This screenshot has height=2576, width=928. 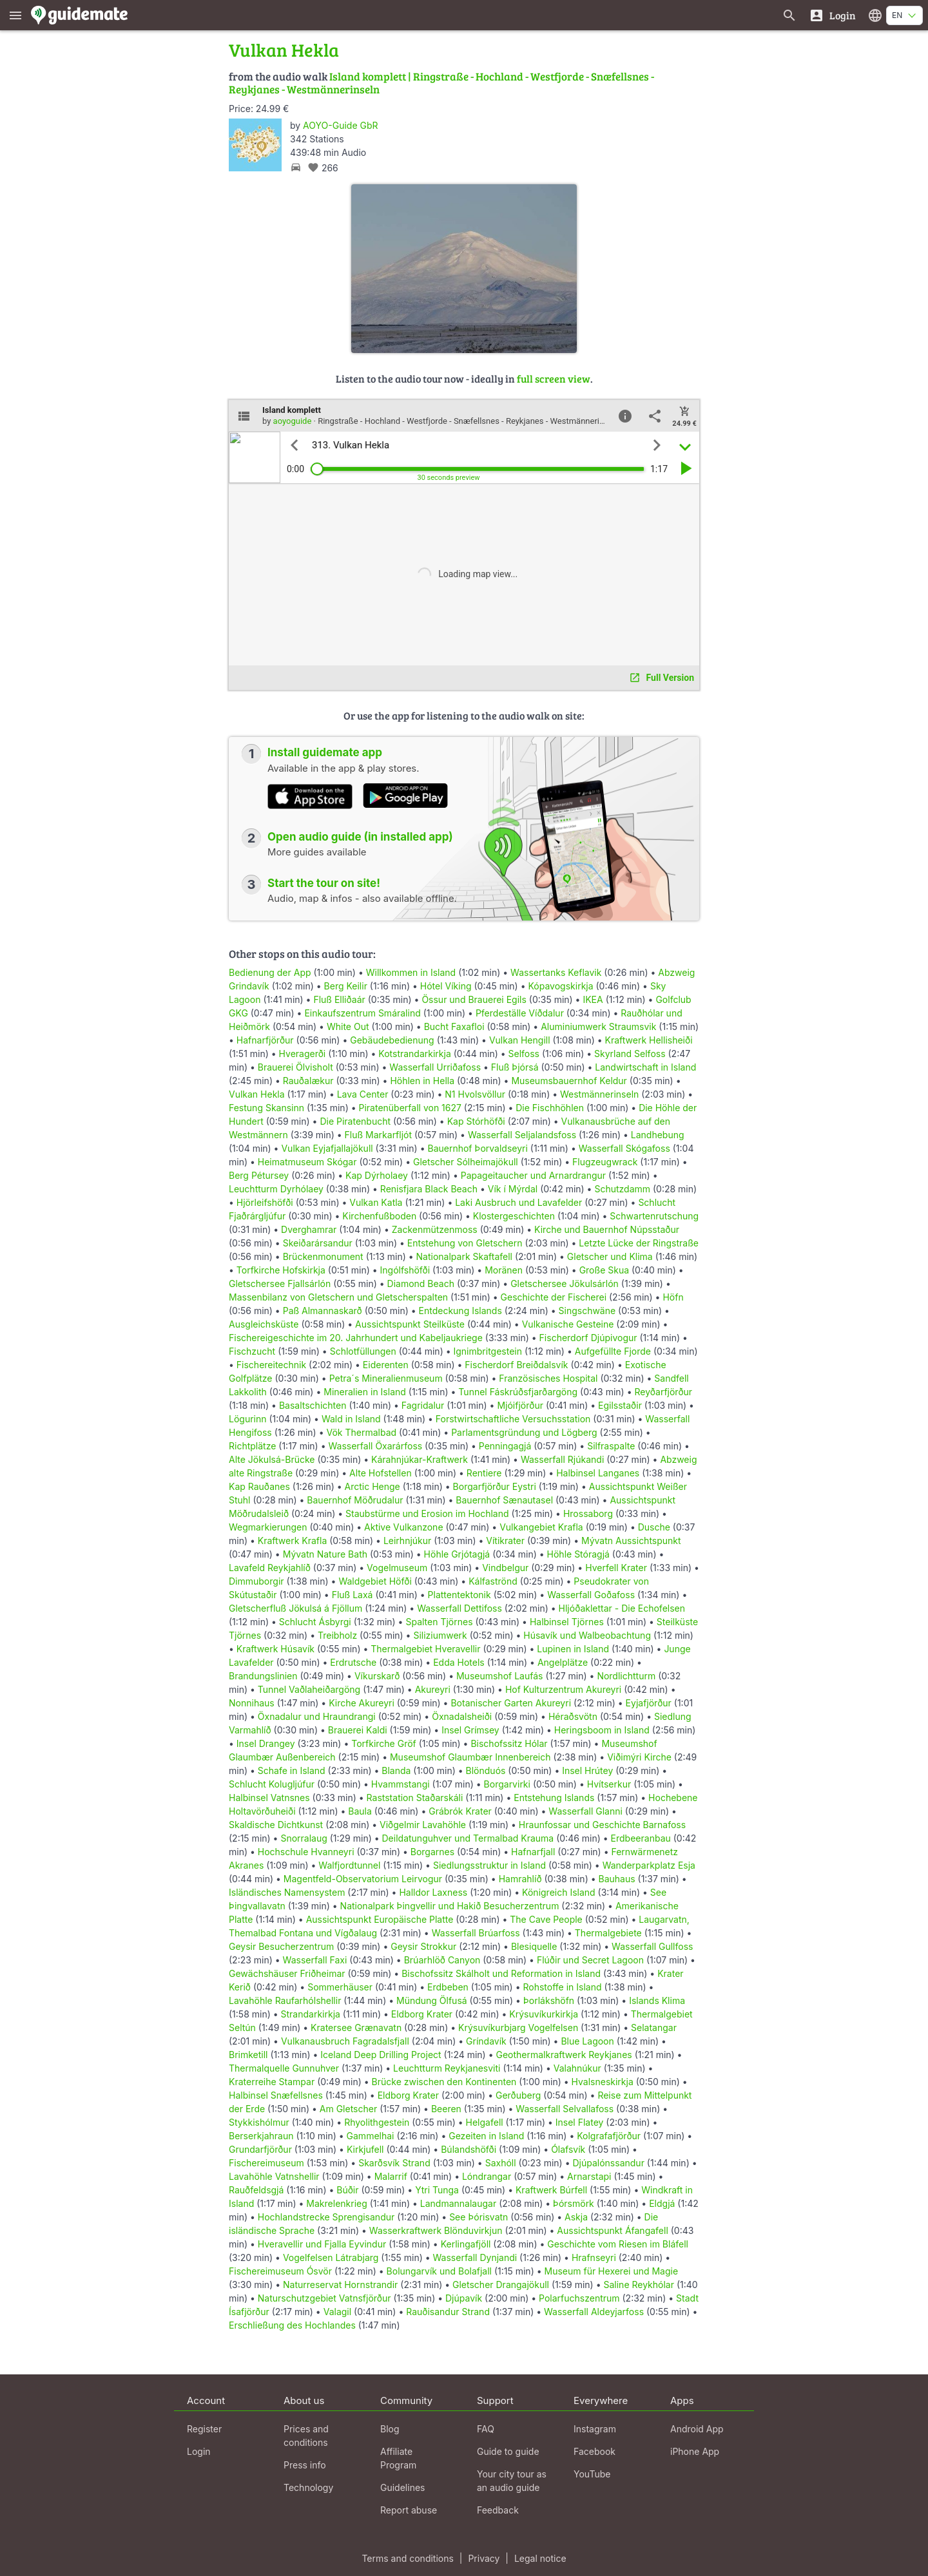 What do you see at coordinates (501, 1973) in the screenshot?
I see `Bischofssitz Skálholt und Reformation in Island` at bounding box center [501, 1973].